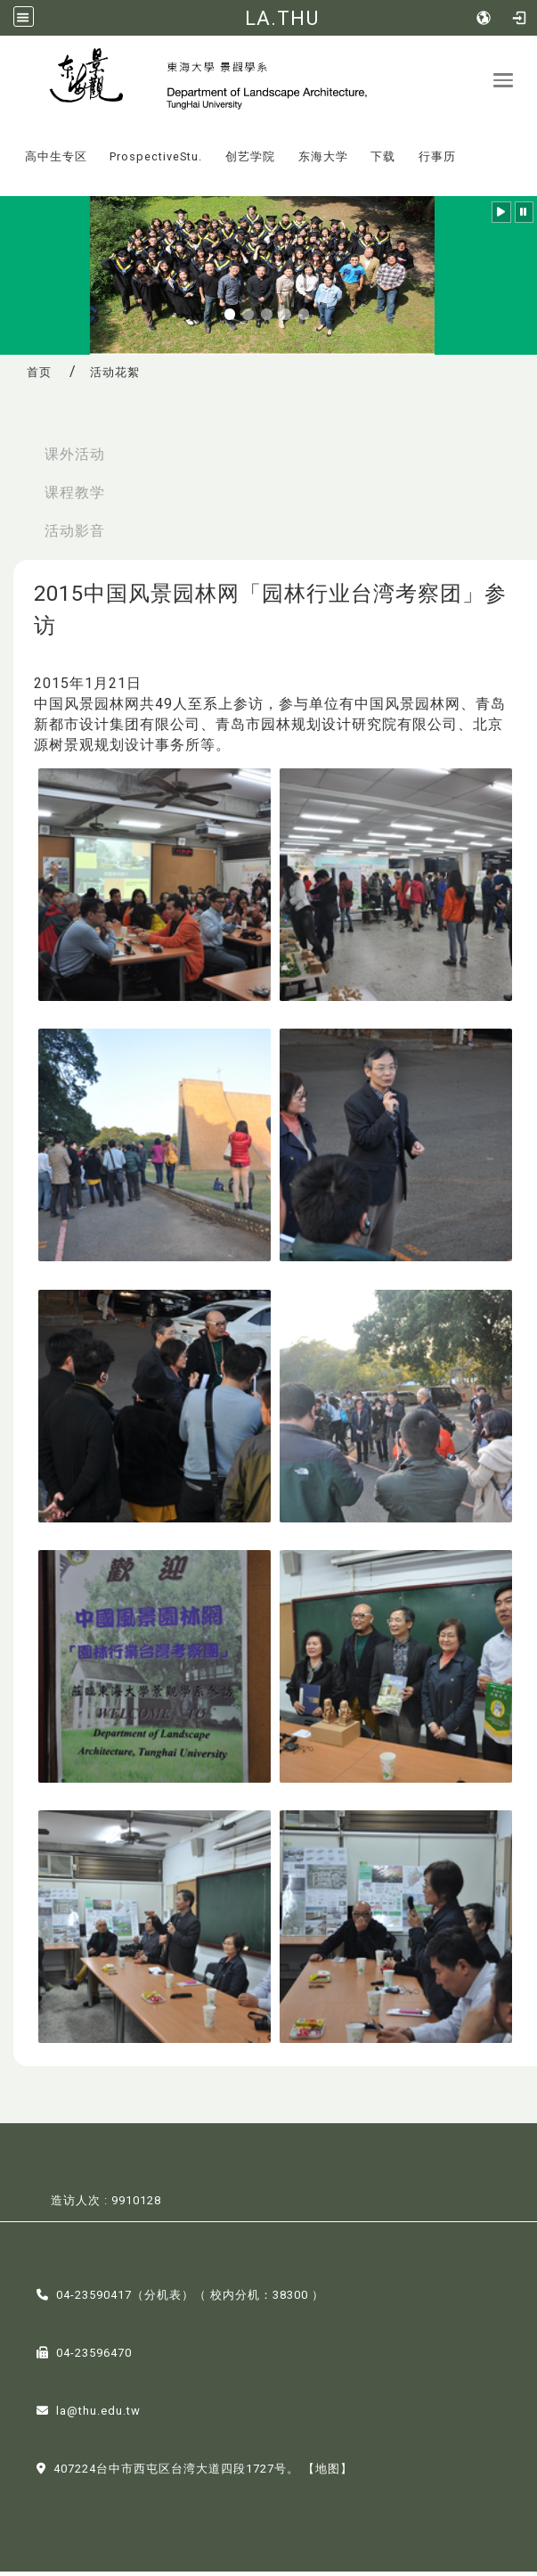 Image resolution: width=537 pixels, height=2576 pixels. Describe the element at coordinates (328, 2473) in the screenshot. I see `【地图】` at that location.